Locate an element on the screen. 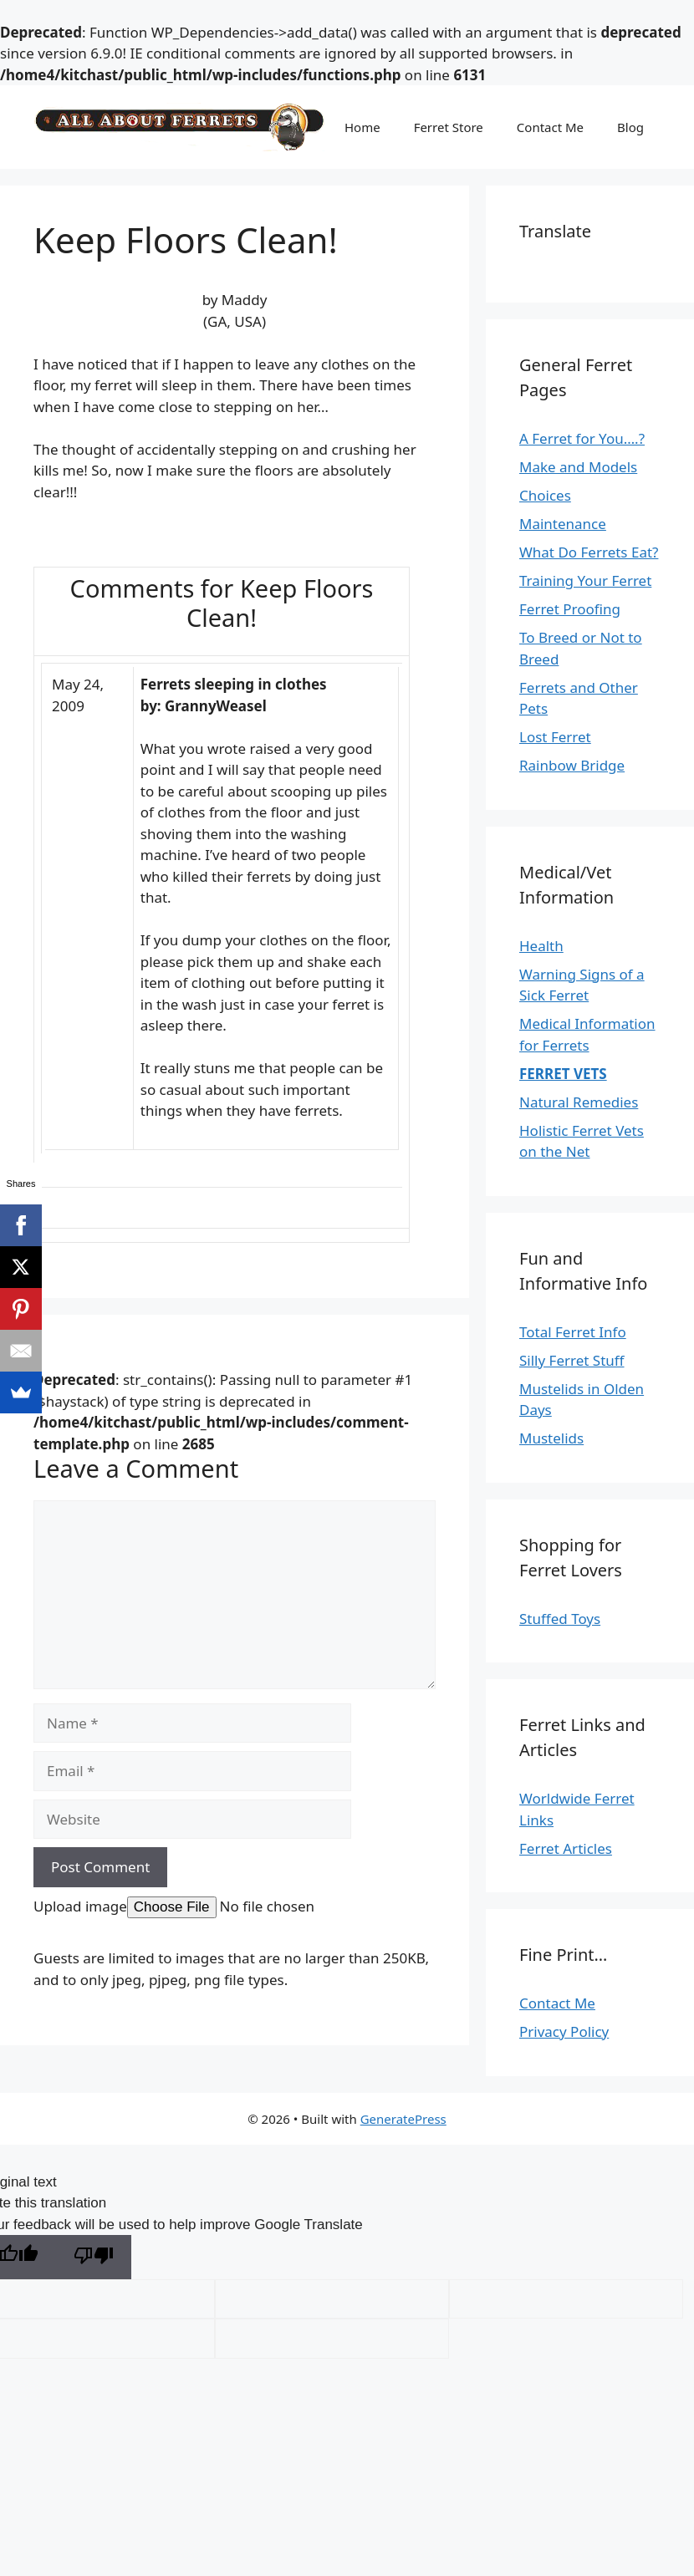 Image resolution: width=694 pixels, height=2576 pixels. Ferret Proofing is located at coordinates (569, 609).